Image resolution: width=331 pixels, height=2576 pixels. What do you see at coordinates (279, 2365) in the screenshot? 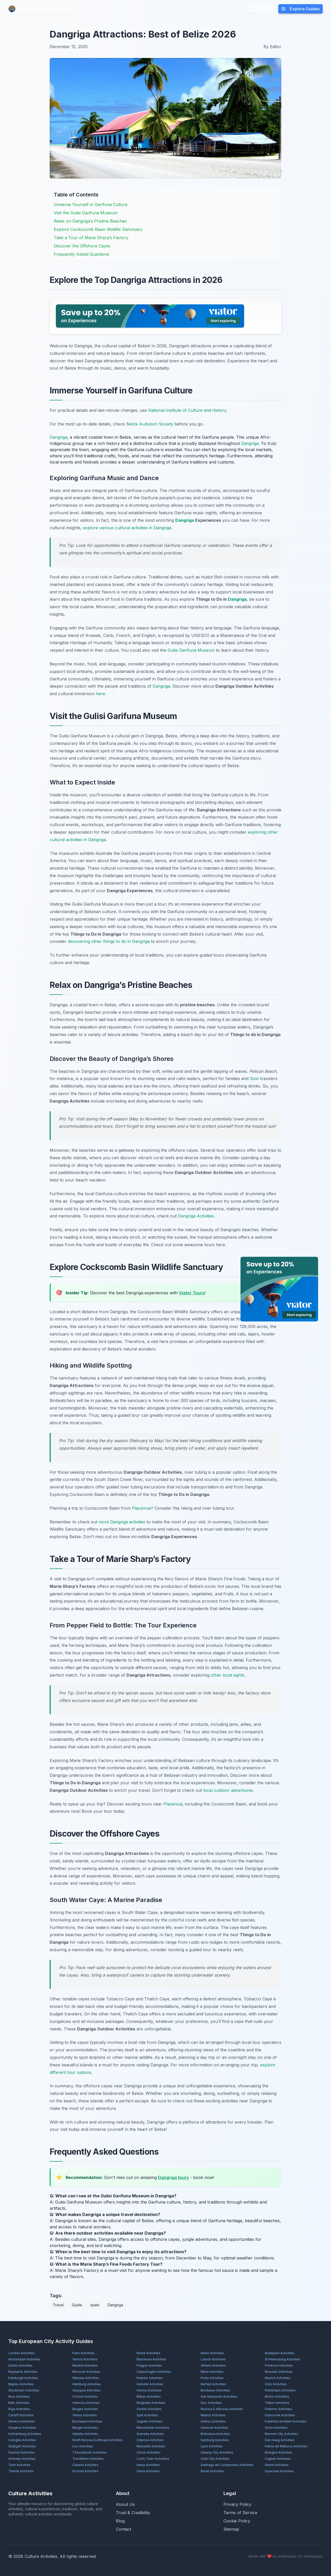
I see `Florence Activities` at bounding box center [279, 2365].